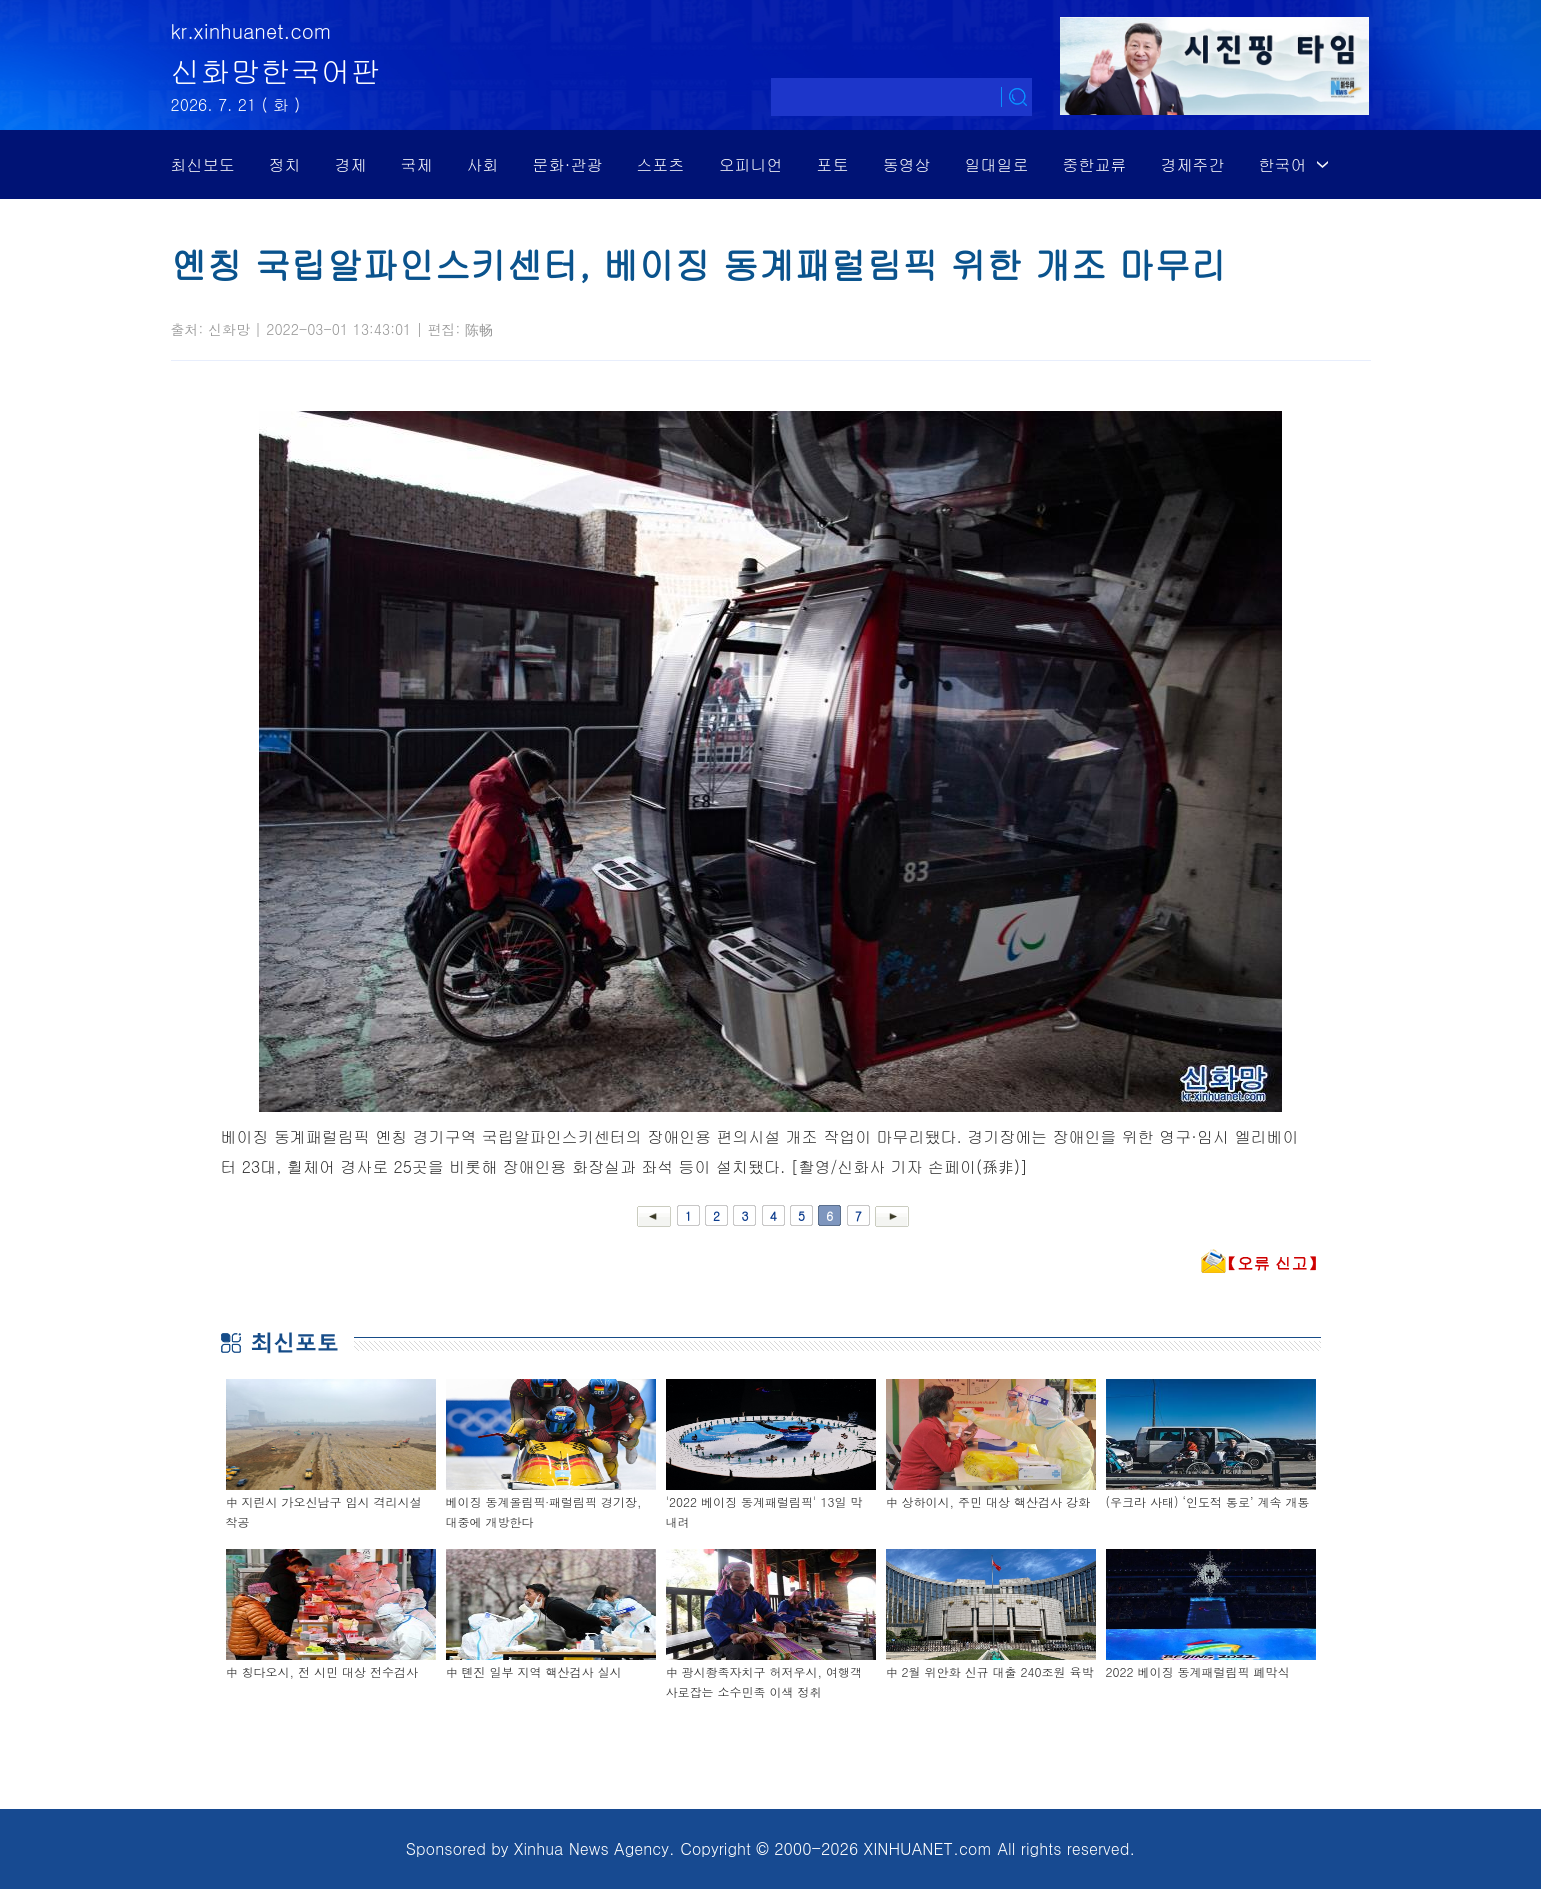  I want to click on 일대일로, so click(997, 164).